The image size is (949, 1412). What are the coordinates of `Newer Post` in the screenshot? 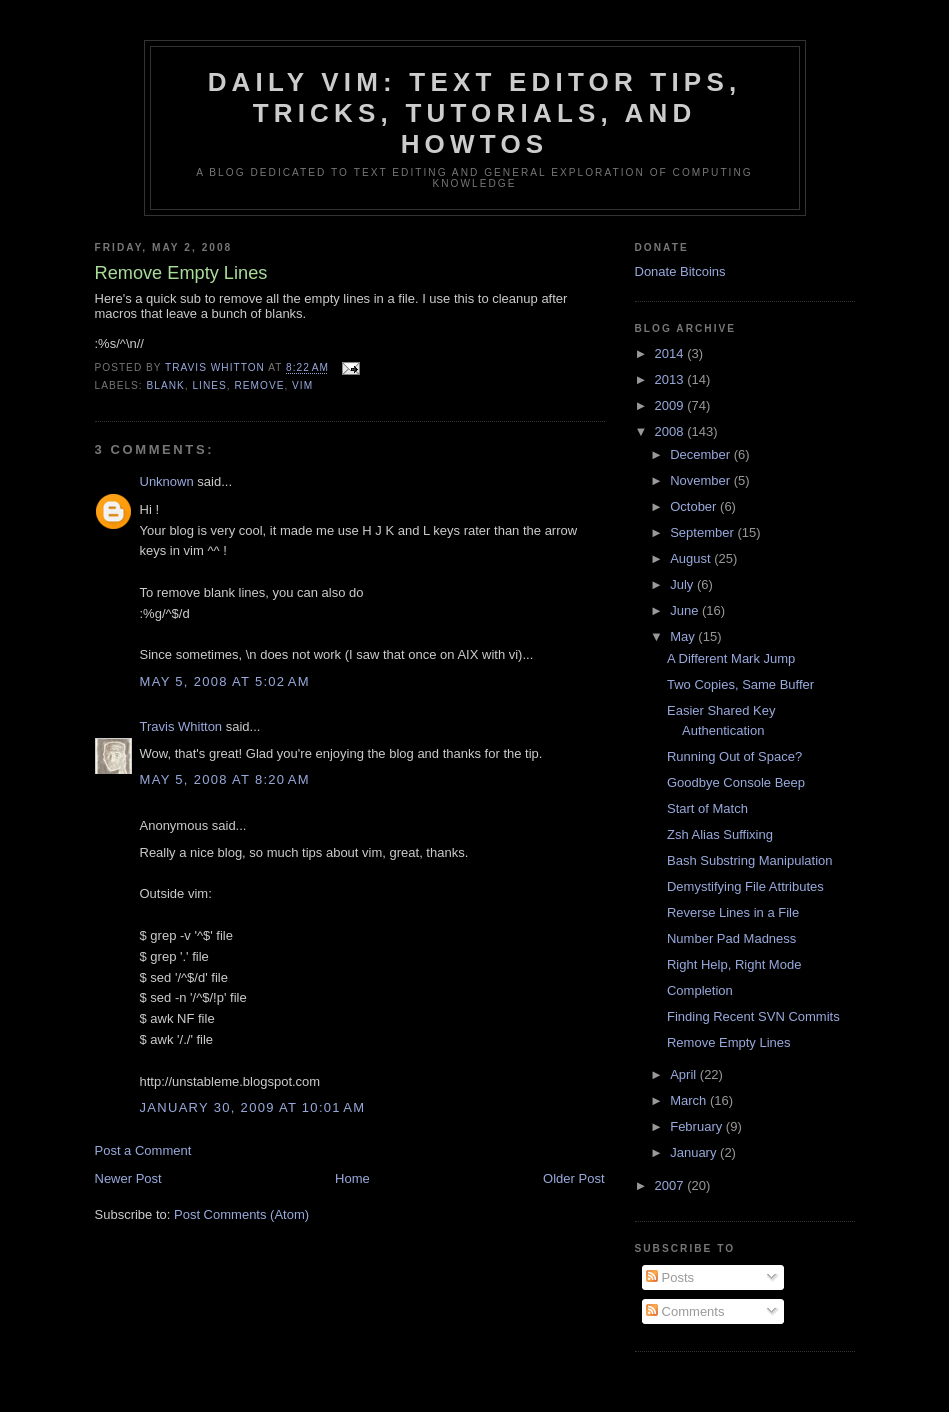 It's located at (128, 1178).